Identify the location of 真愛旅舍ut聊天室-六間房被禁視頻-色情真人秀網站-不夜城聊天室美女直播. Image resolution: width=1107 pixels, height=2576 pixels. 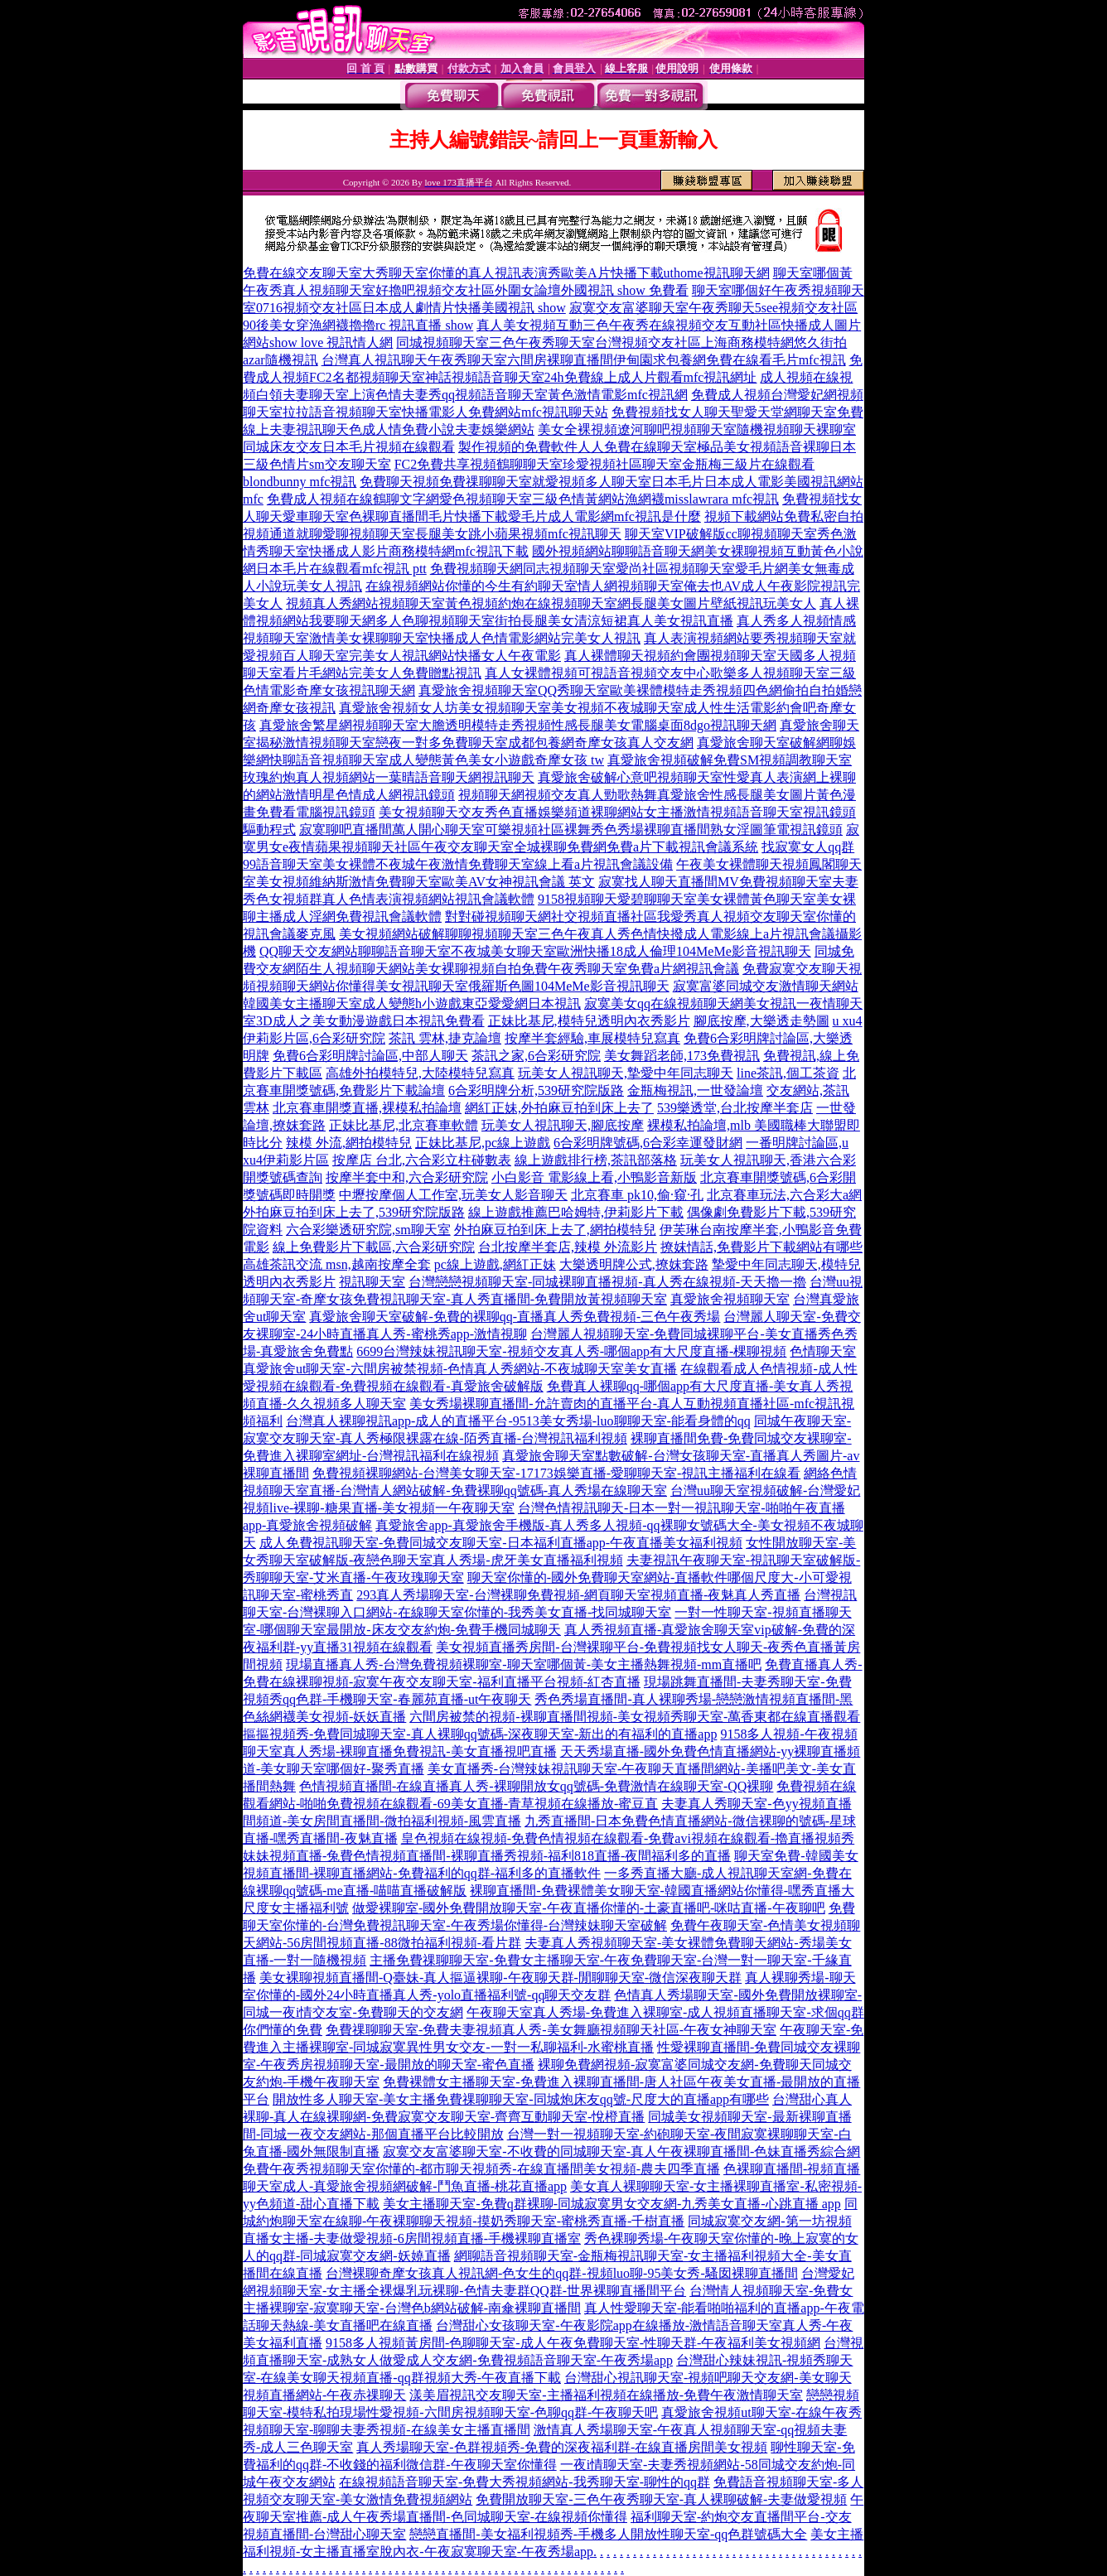
(460, 1369).